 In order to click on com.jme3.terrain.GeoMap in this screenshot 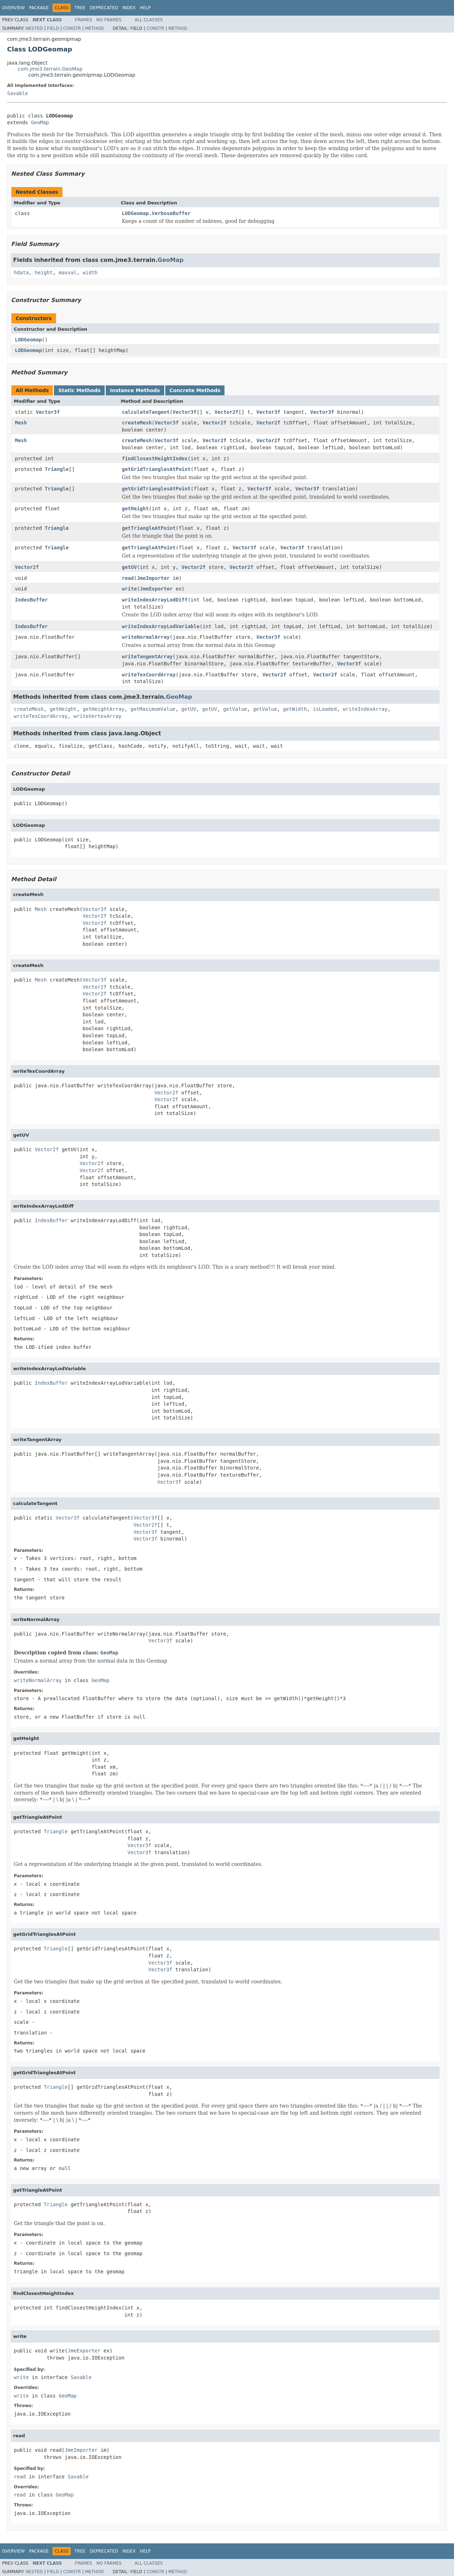, I will do `click(50, 69)`.